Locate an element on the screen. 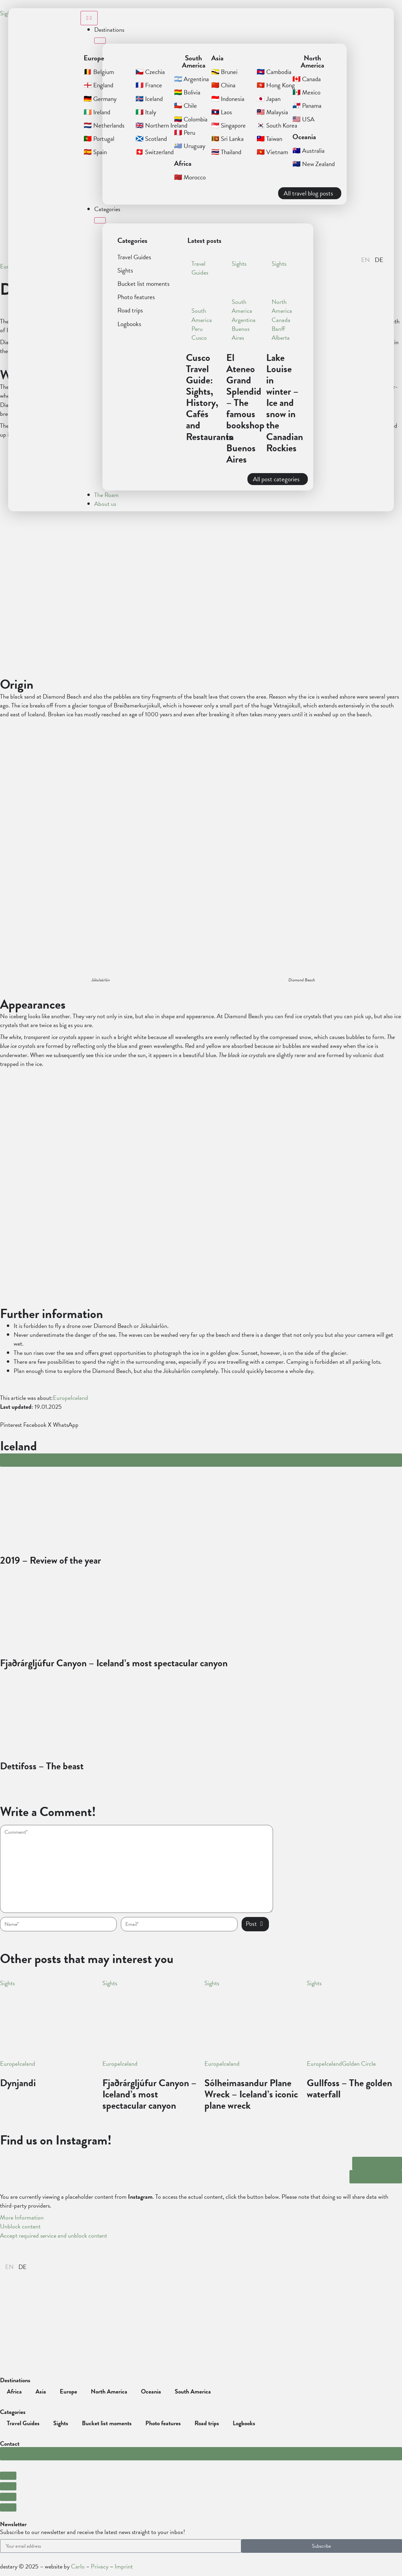 This screenshot has height=2576, width=402. 🇺🇾 Uruguay is located at coordinates (189, 146).